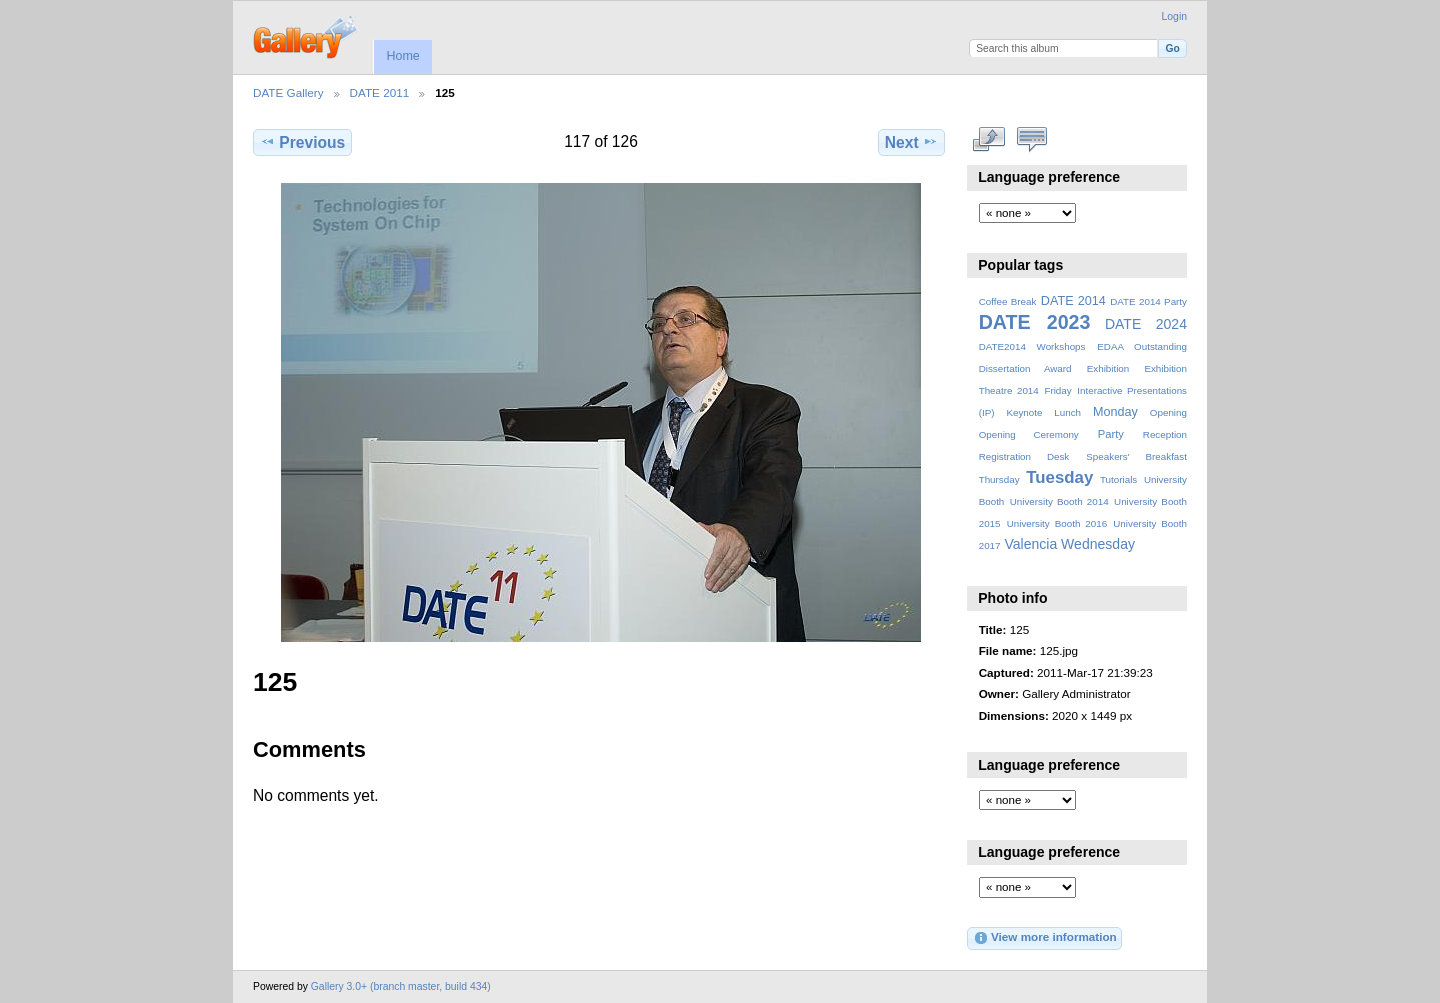  I want to click on View more information, so click(1045, 938).